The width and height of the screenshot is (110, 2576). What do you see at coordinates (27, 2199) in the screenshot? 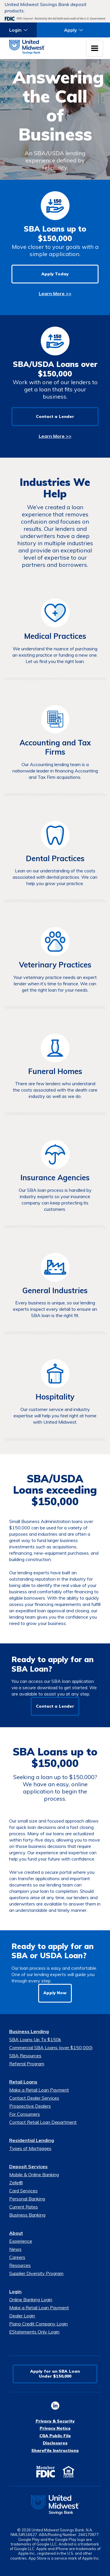
I see `Personal Banking` at bounding box center [27, 2199].